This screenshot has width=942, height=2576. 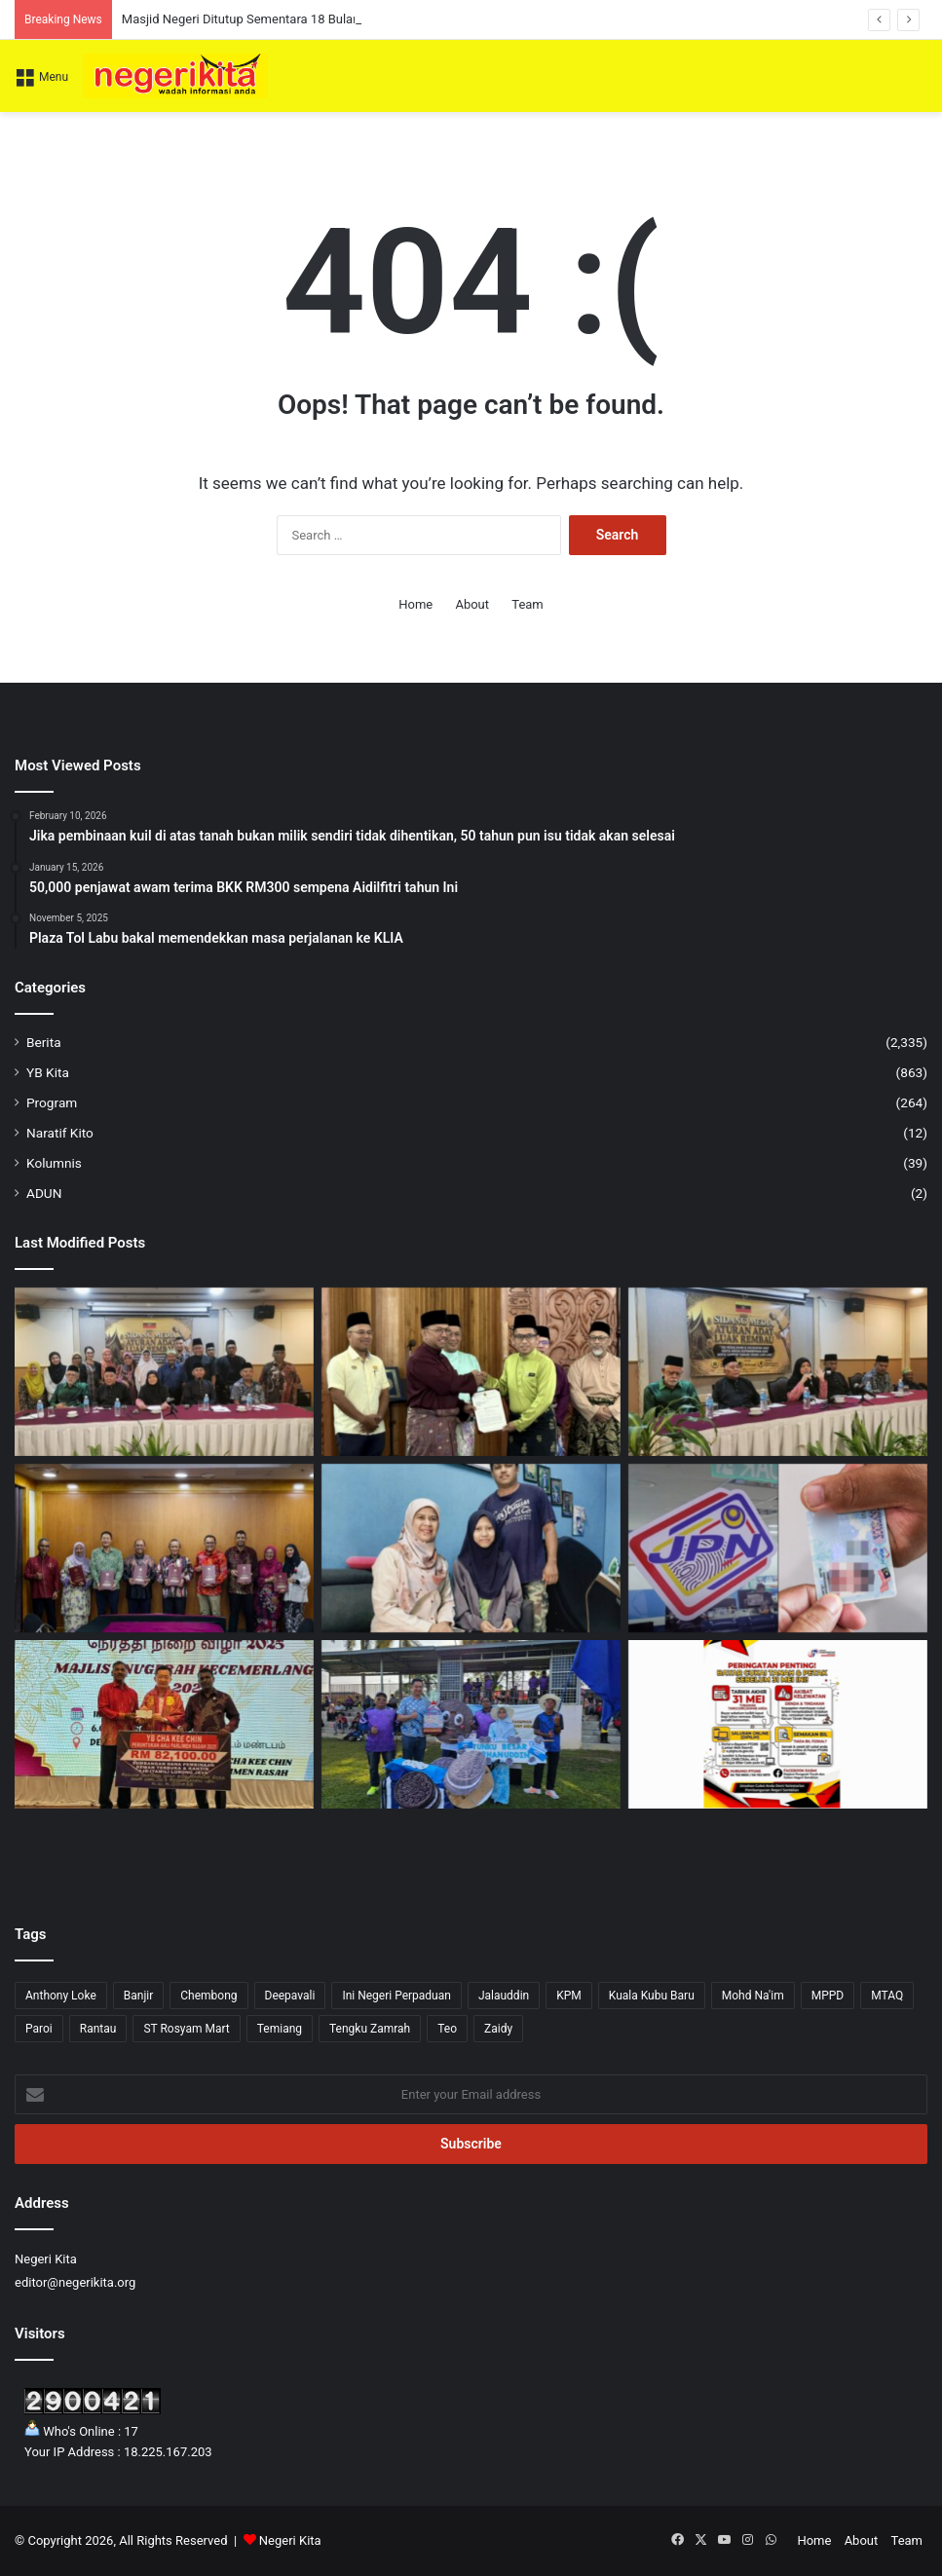 I want to click on Kuala Kubu Baru [Kuala Kubu Baru (2 items)], so click(x=652, y=1995).